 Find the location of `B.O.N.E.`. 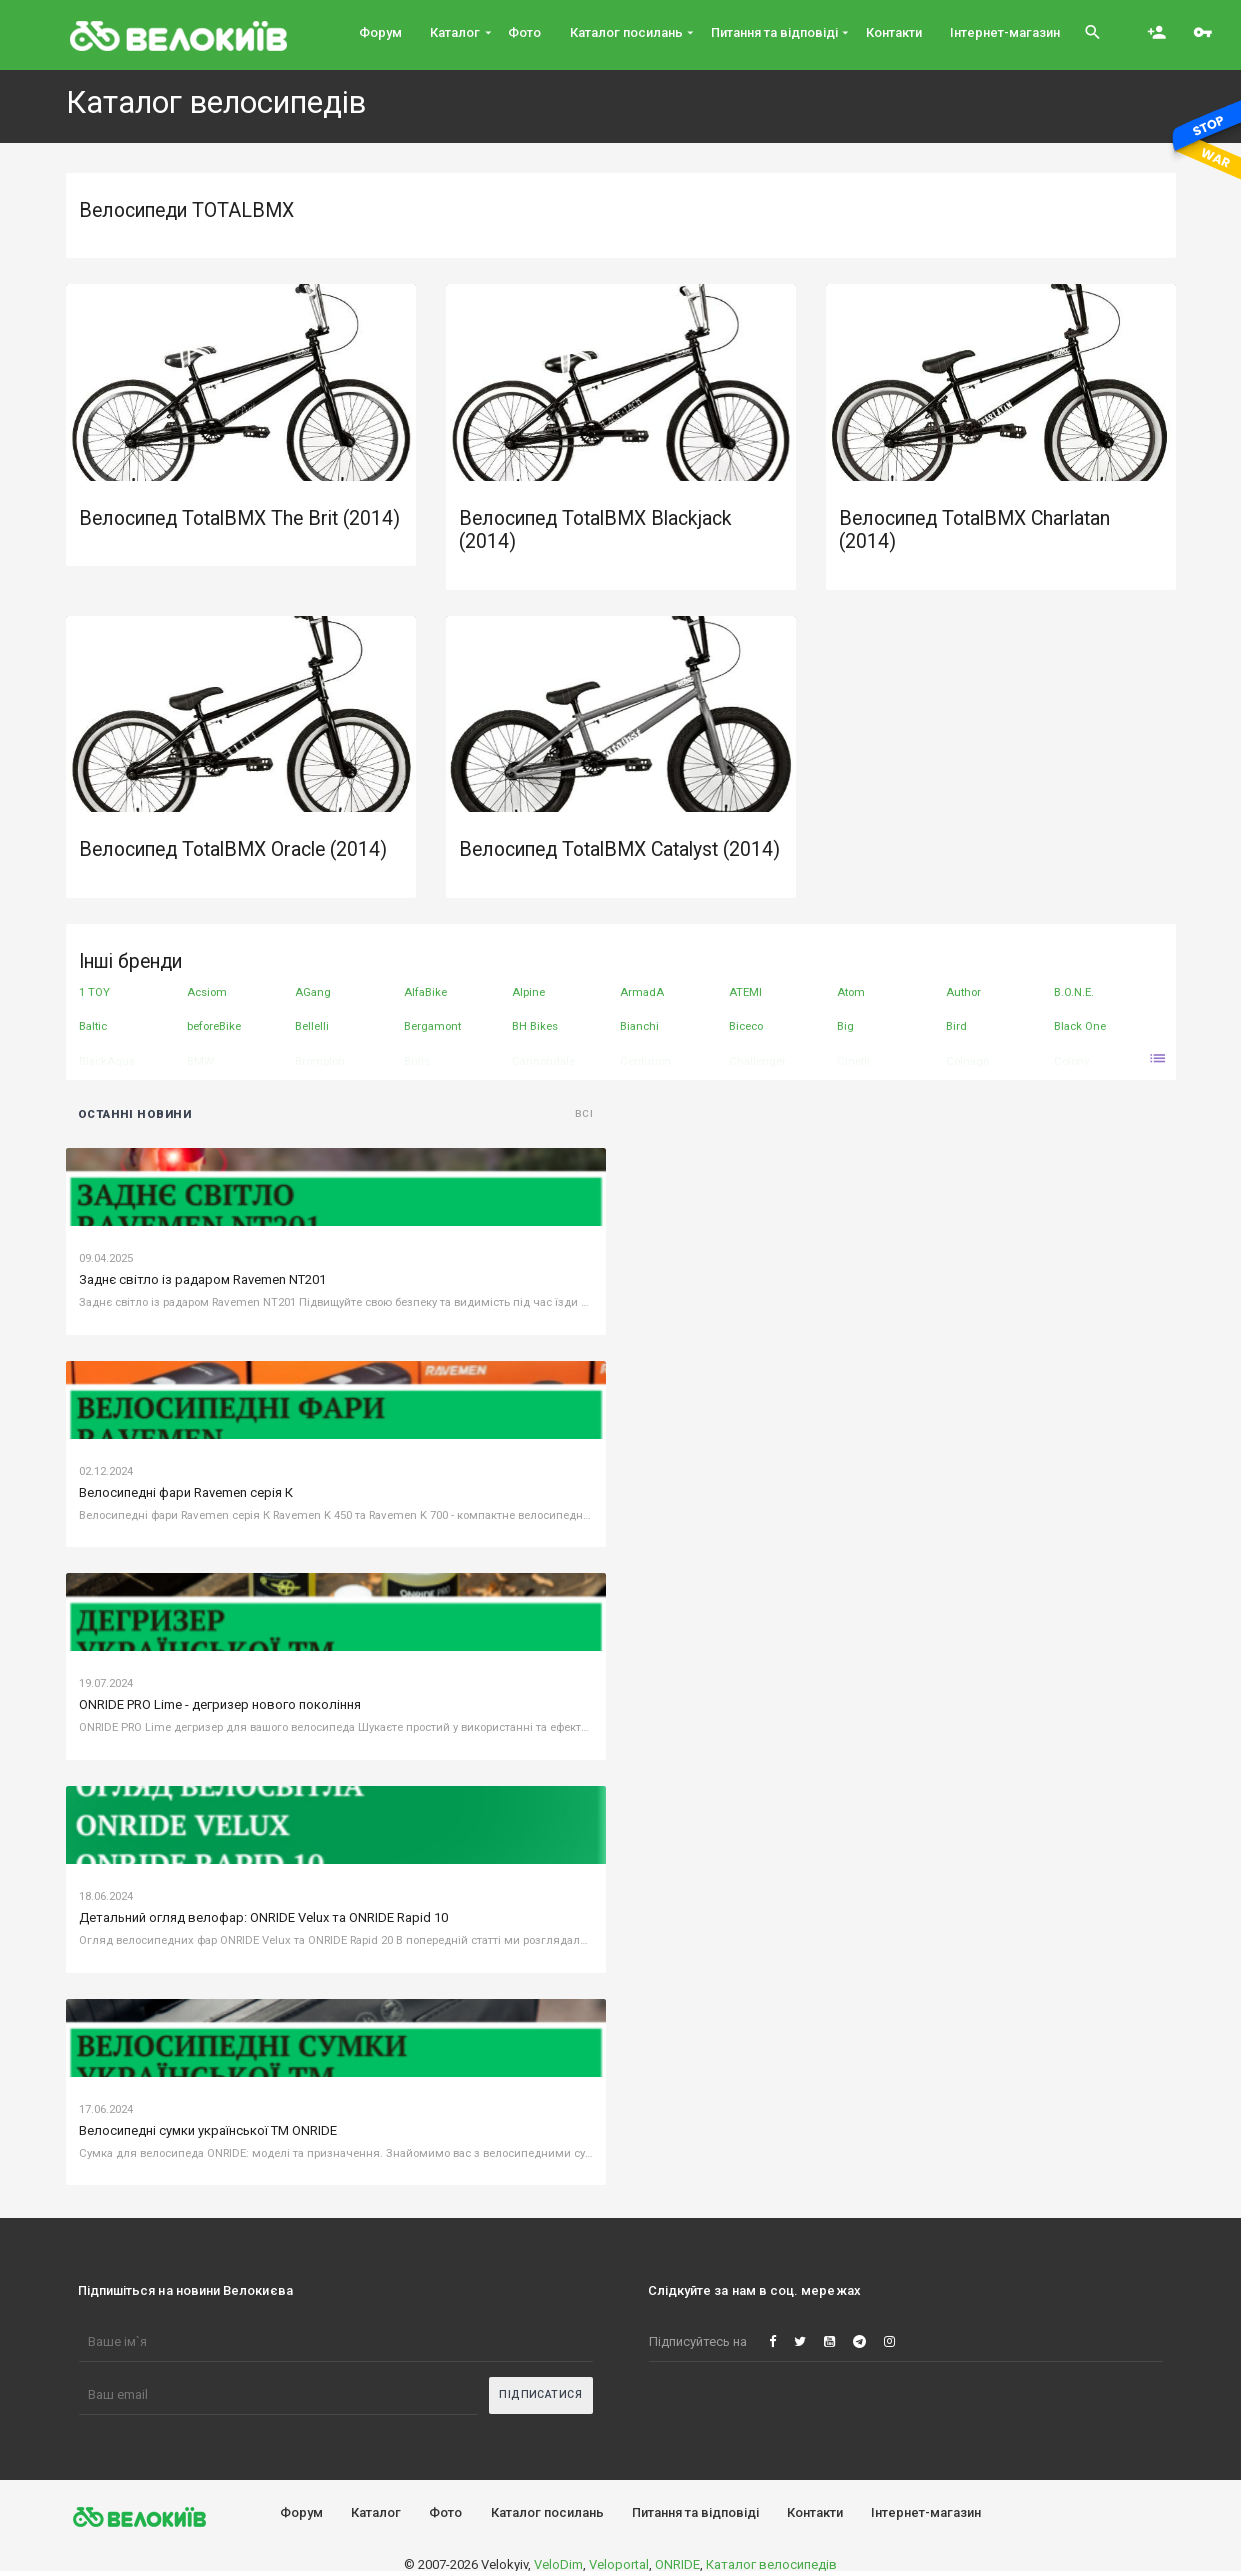

B.O.N.E. is located at coordinates (1074, 992).